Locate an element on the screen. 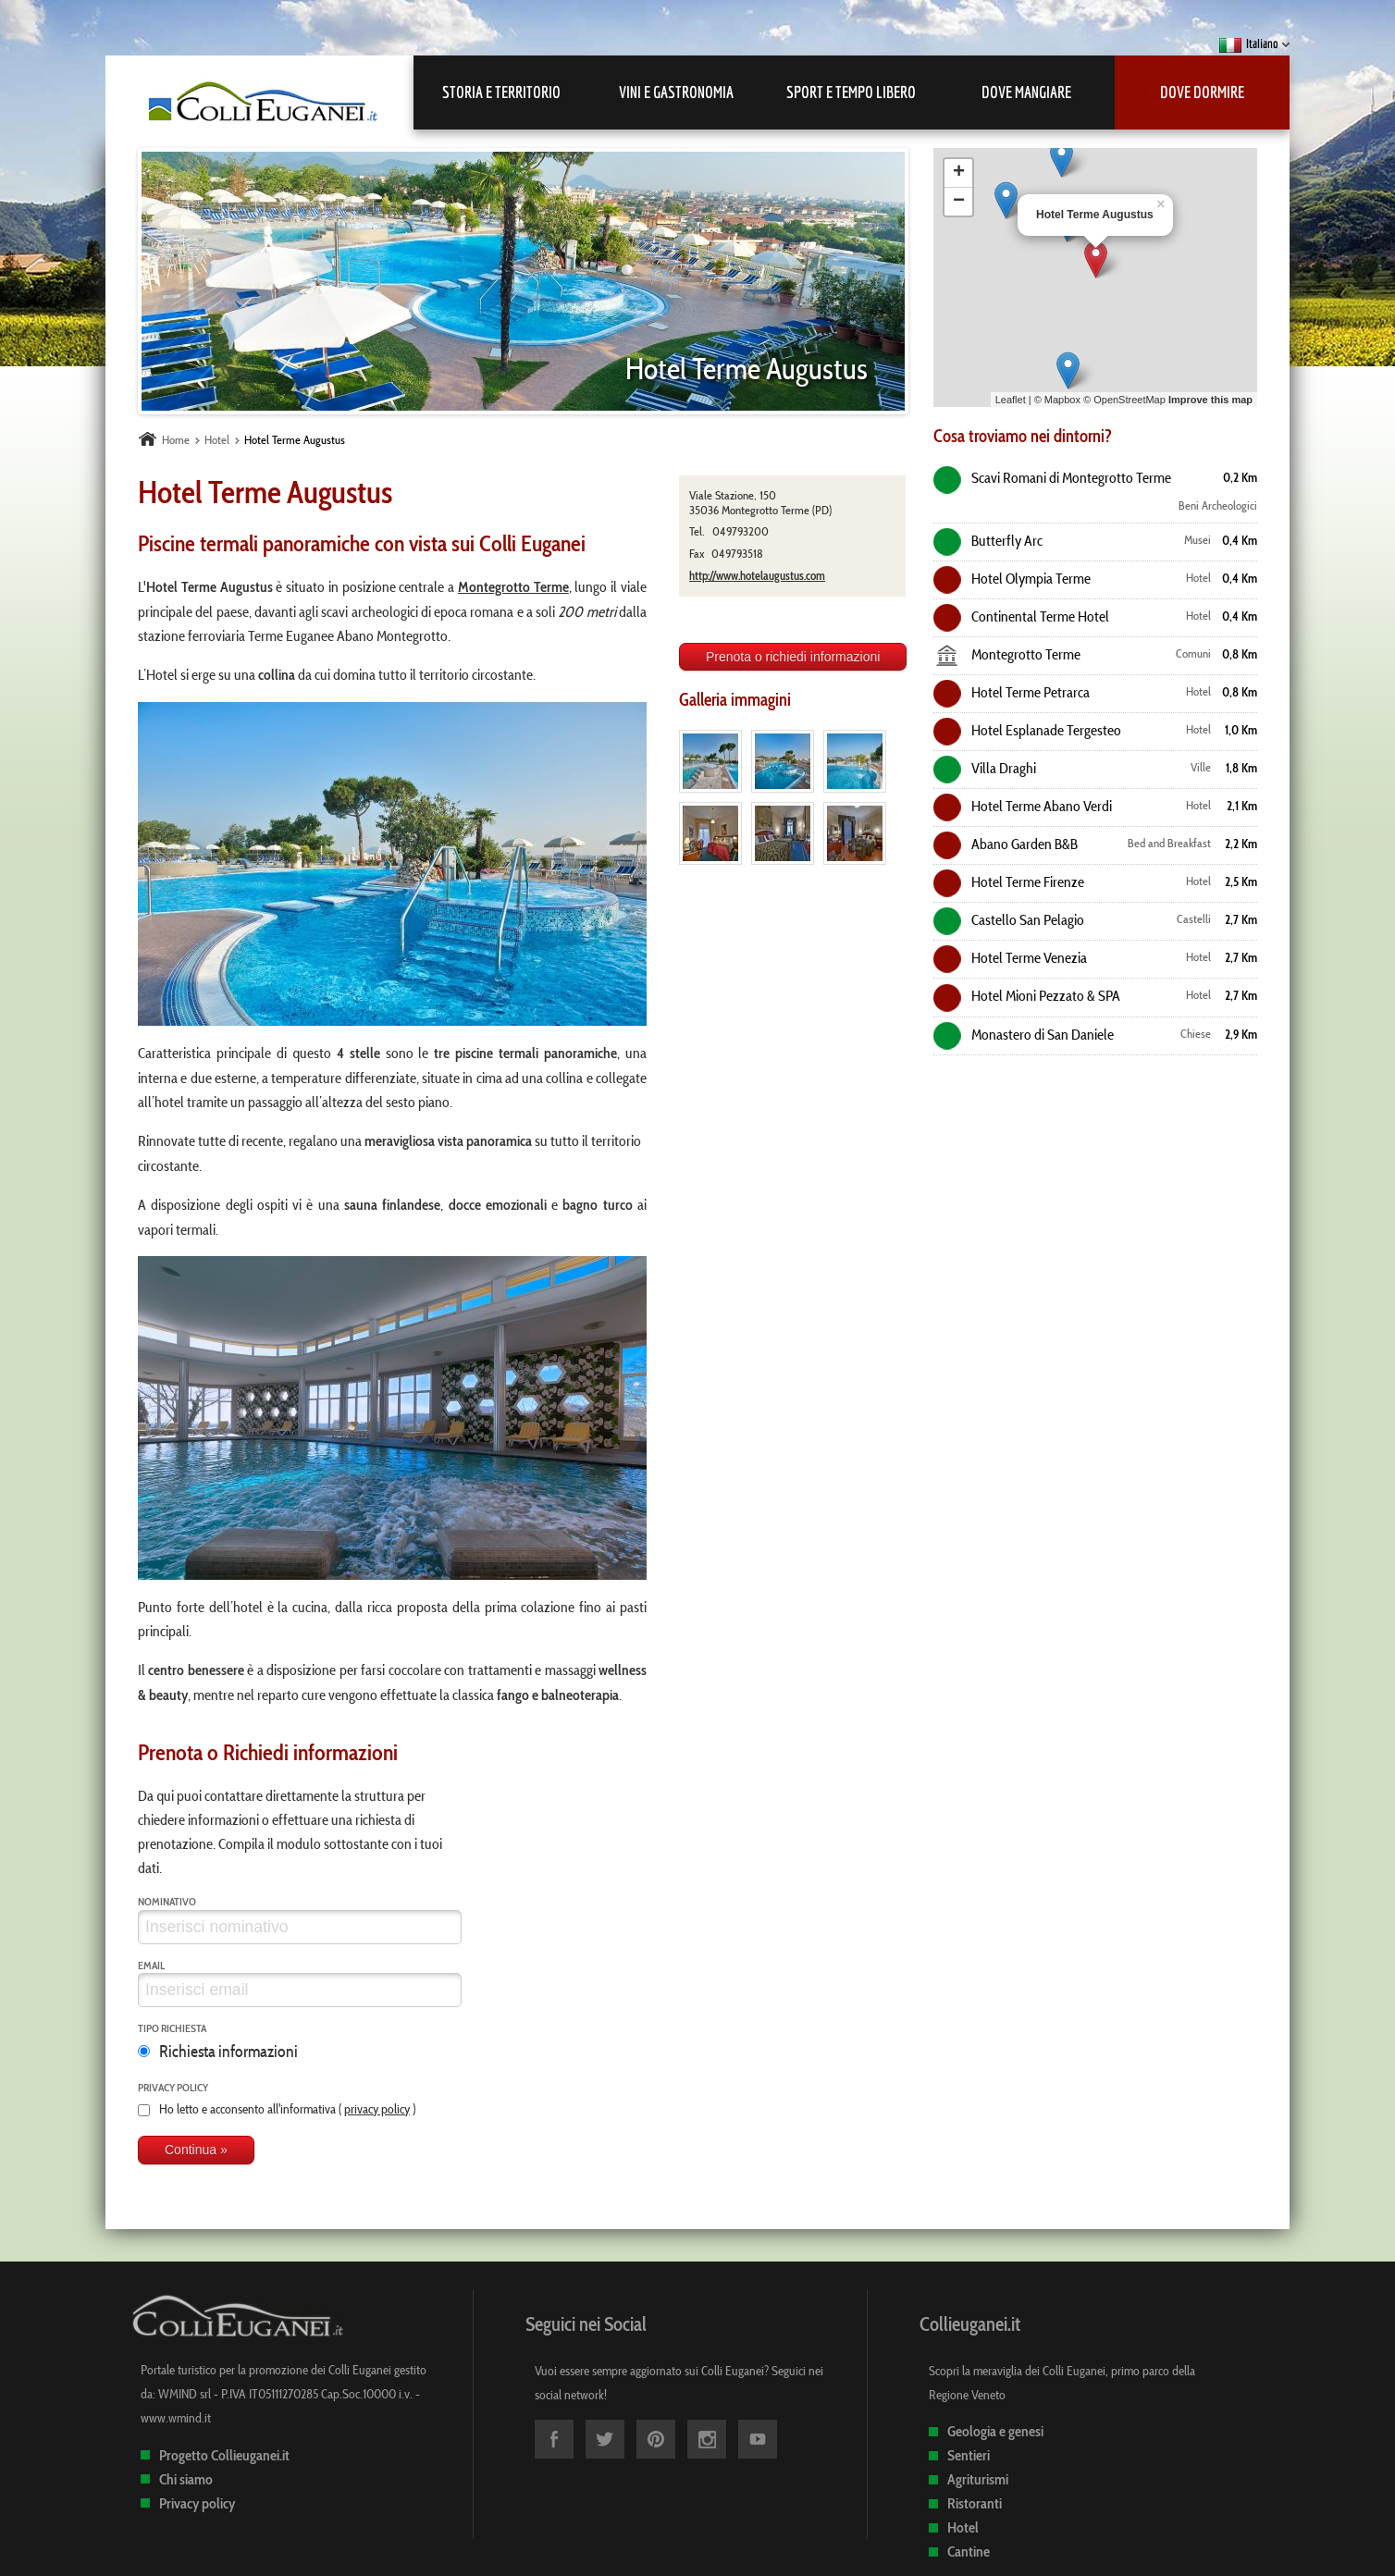 The height and width of the screenshot is (2576, 1395). Progetto Collieuganei.it is located at coordinates (224, 2455).